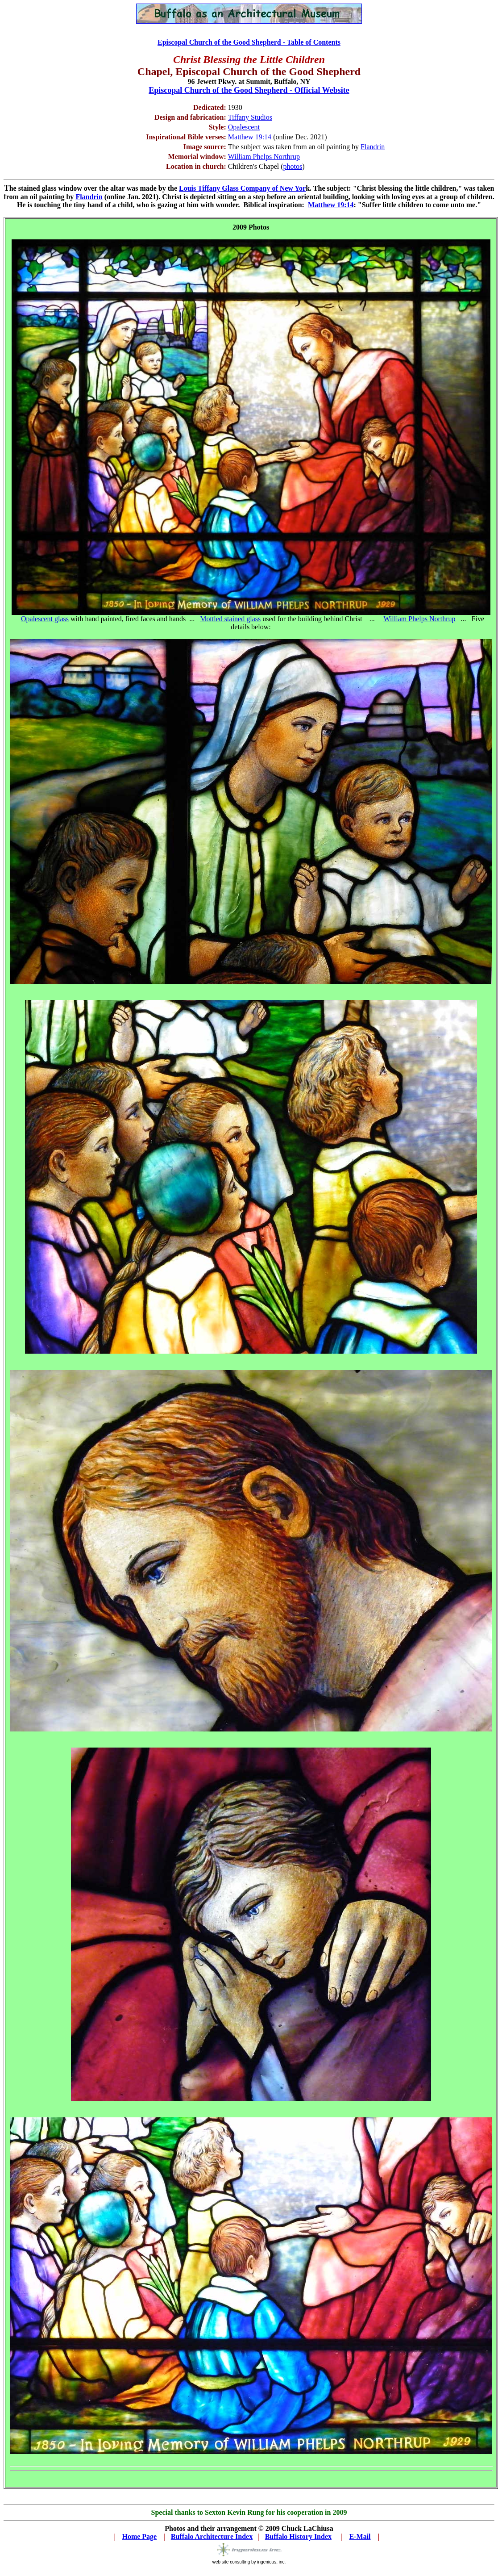  I want to click on Opalescent glass, so click(45, 619).